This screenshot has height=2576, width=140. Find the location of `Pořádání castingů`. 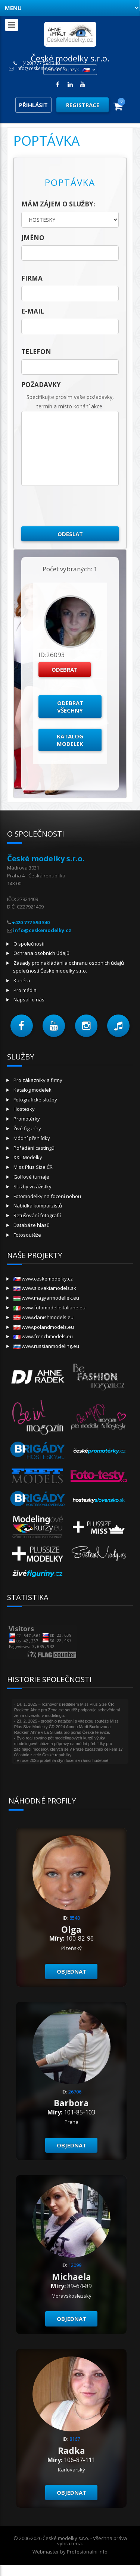

Pořádání castingů is located at coordinates (34, 1148).